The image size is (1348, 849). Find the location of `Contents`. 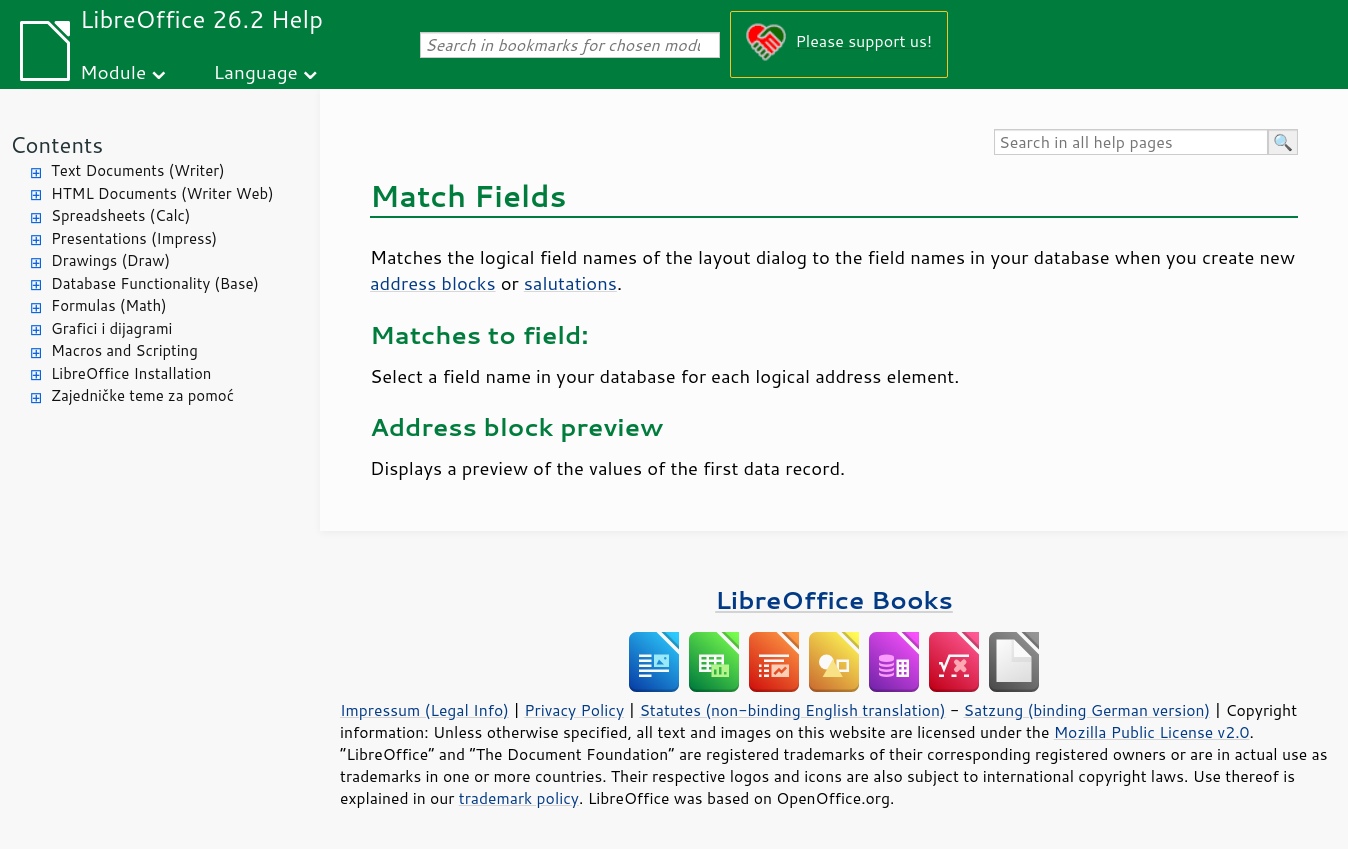

Contents is located at coordinates (56, 144).